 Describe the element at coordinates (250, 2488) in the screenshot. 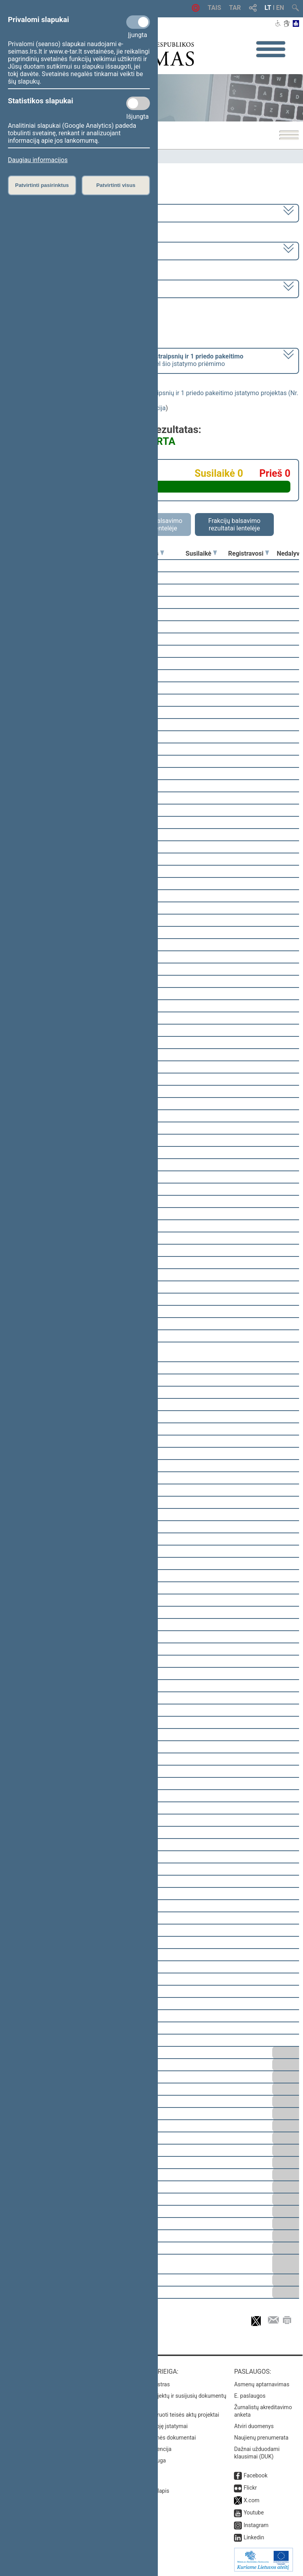

I see `Flickr` at that location.